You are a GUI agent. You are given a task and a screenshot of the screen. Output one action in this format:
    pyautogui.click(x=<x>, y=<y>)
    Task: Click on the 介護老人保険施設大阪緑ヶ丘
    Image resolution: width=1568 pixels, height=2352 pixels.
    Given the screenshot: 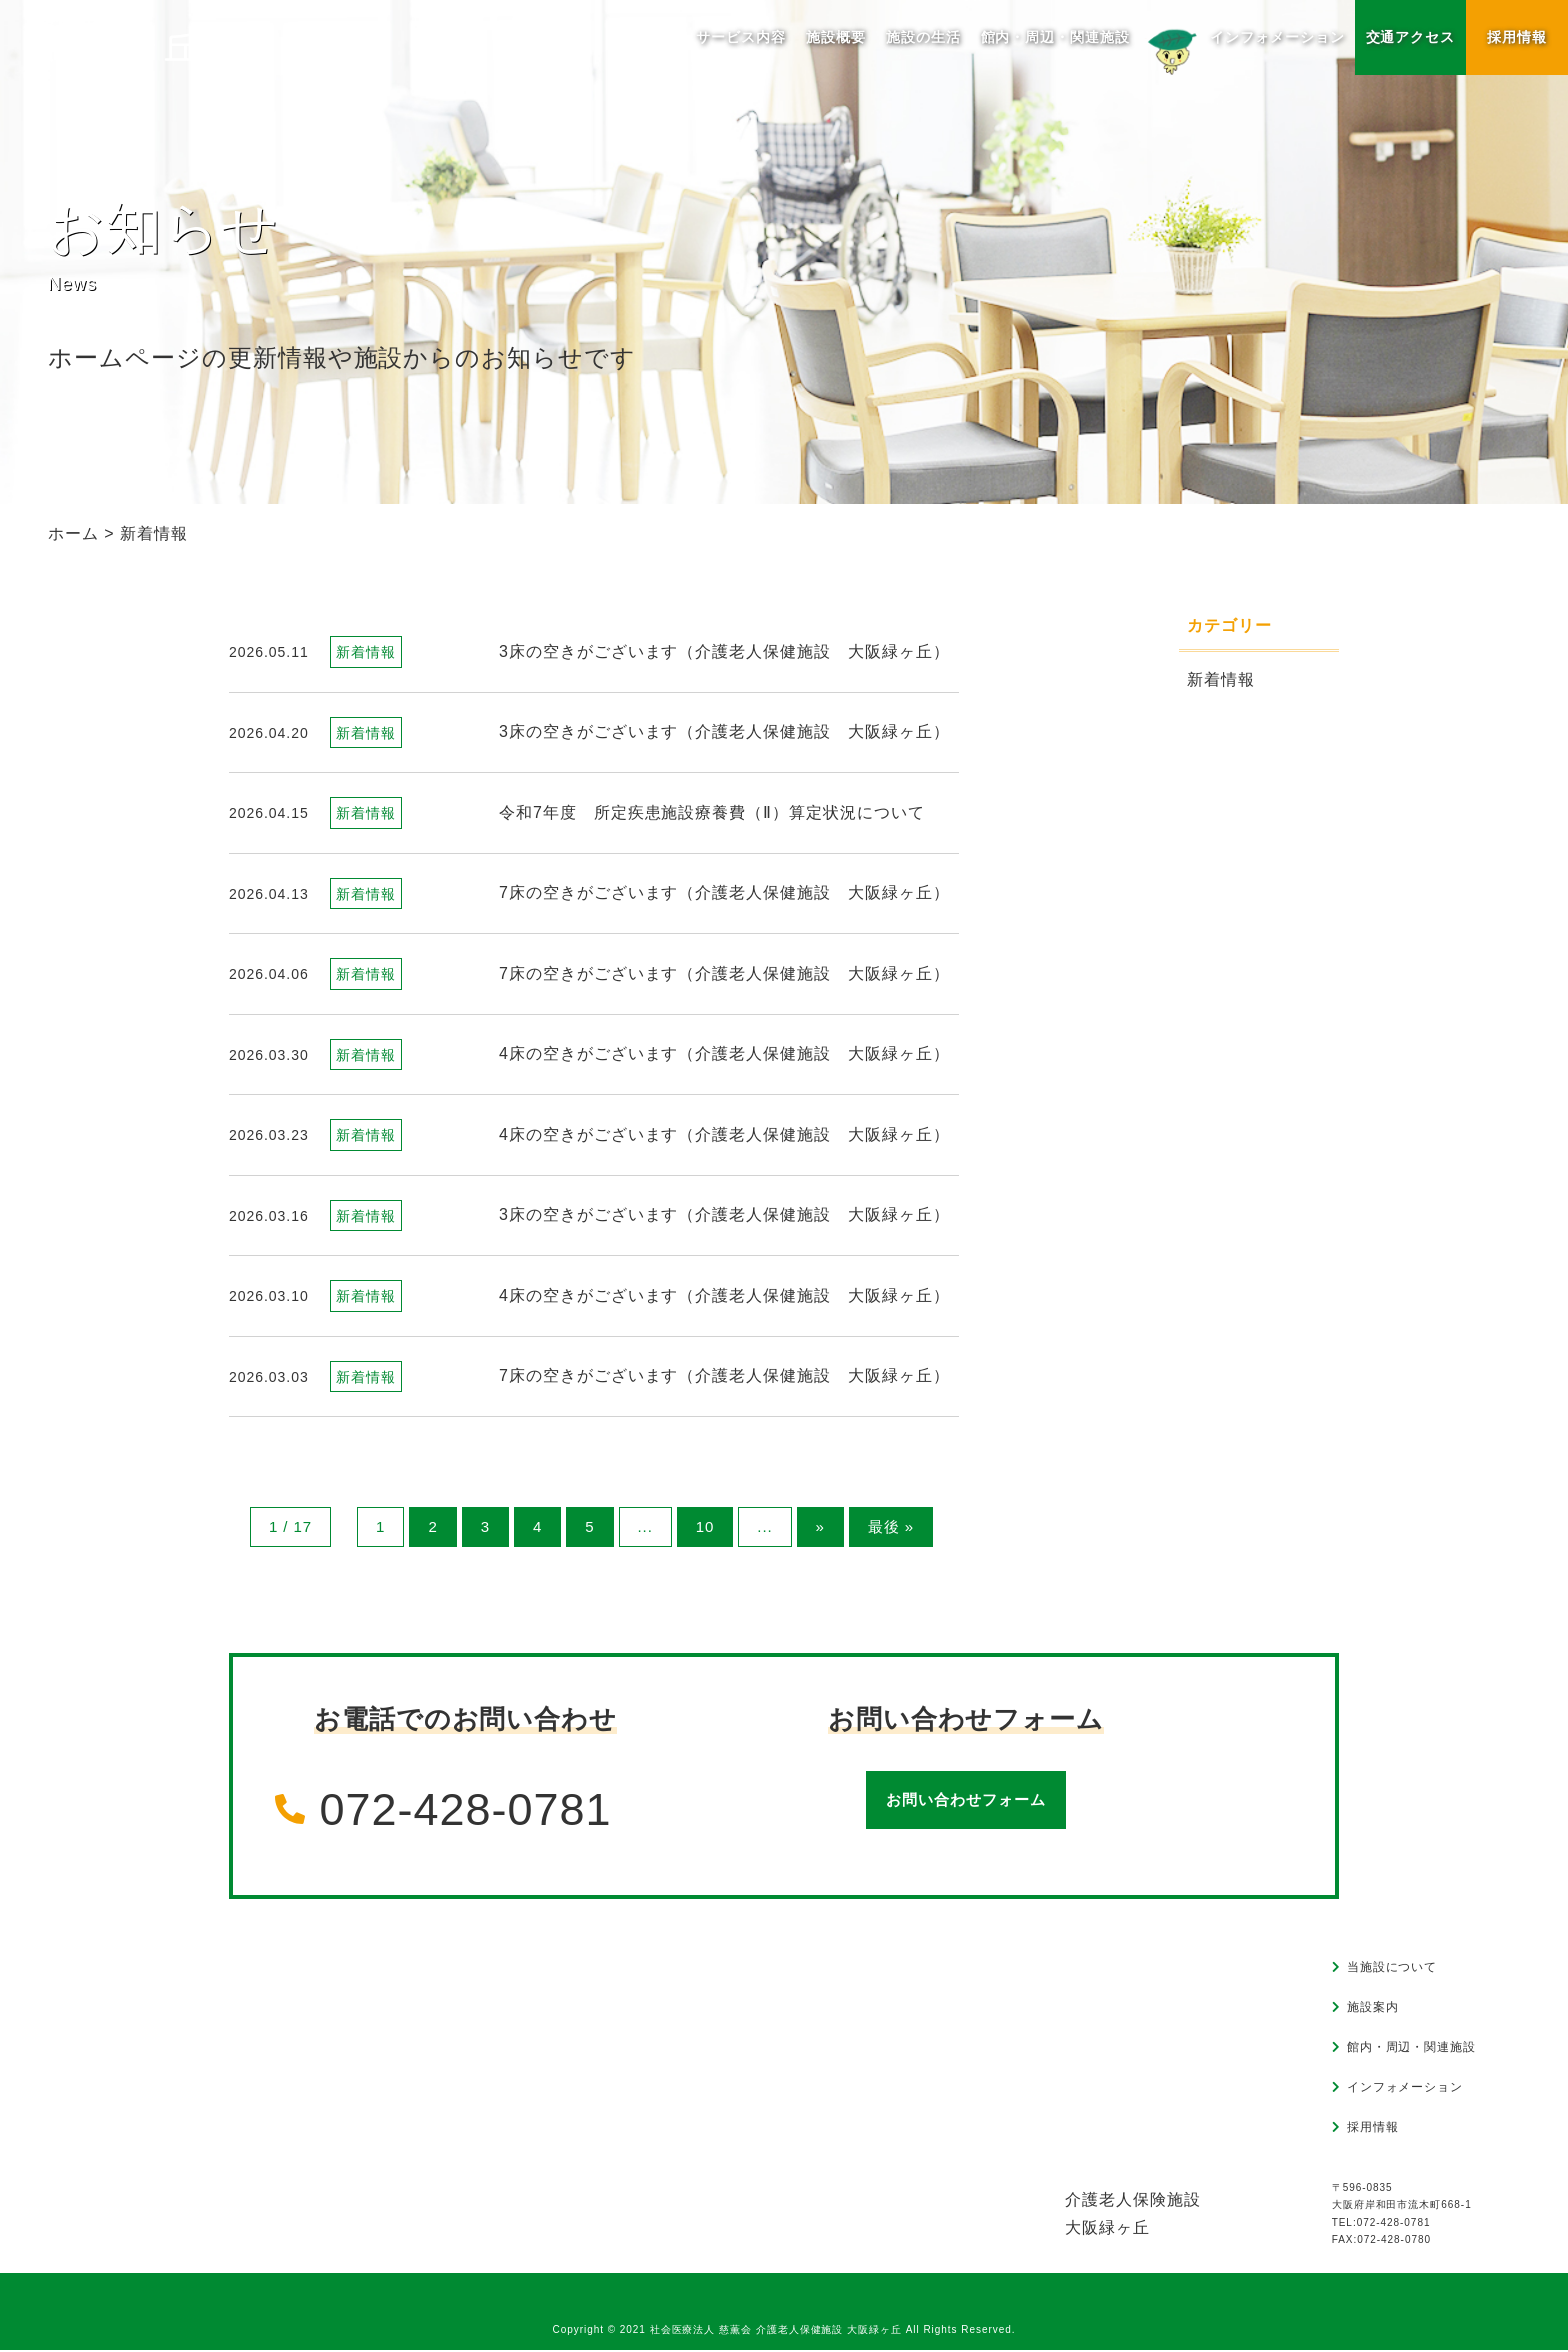 What is the action you would take?
    pyautogui.click(x=1133, y=2214)
    